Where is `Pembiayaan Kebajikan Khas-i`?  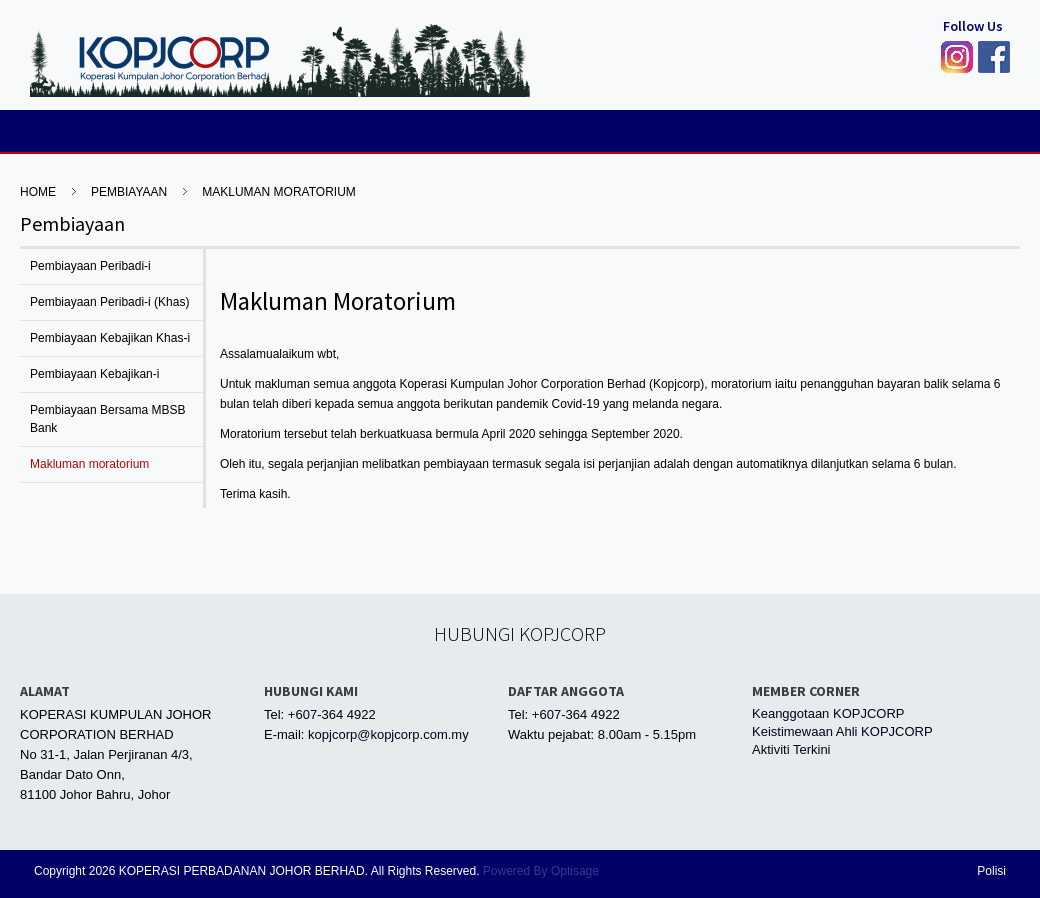
Pembiayaan Kebajikan Khas-i is located at coordinates (110, 338).